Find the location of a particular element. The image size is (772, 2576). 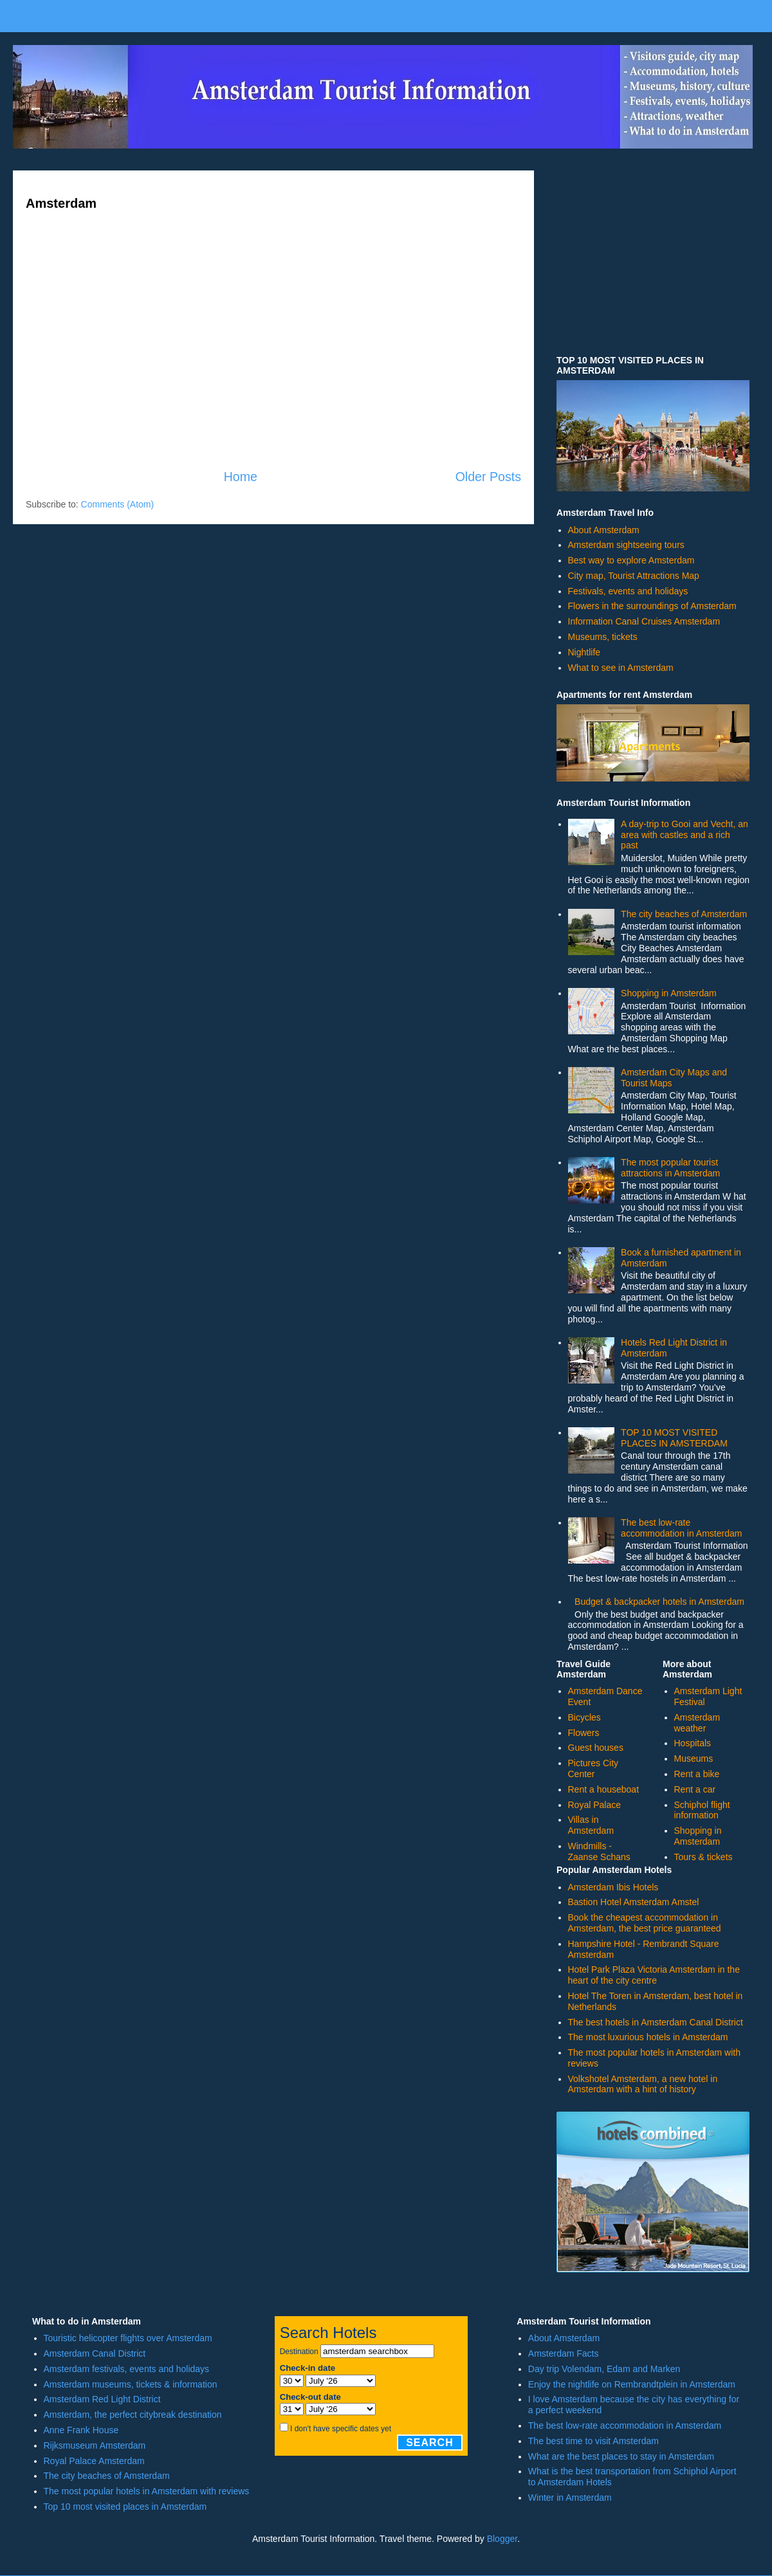

Royal Palace Amsterdam is located at coordinates (94, 2461).